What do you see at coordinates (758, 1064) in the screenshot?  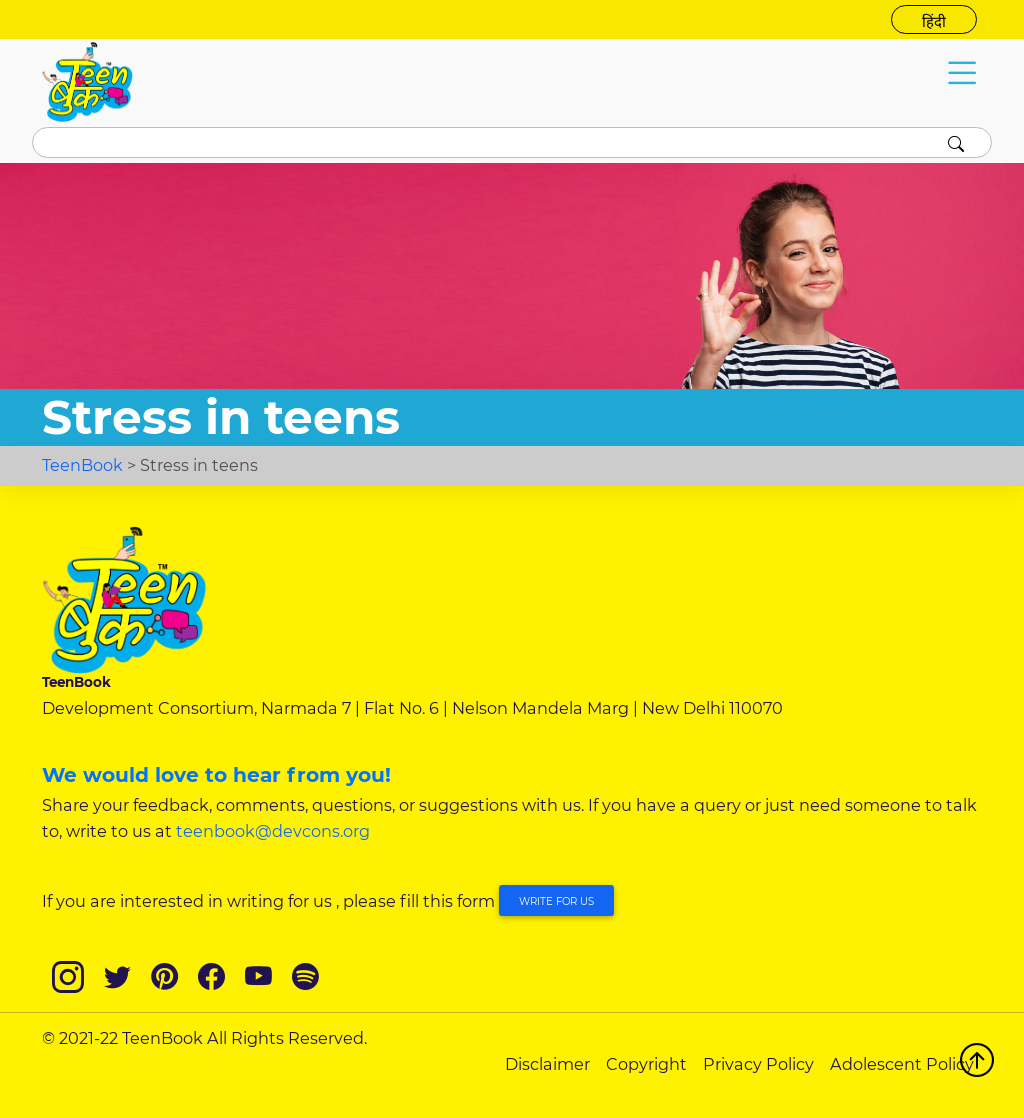 I see `Privacy Policy` at bounding box center [758, 1064].